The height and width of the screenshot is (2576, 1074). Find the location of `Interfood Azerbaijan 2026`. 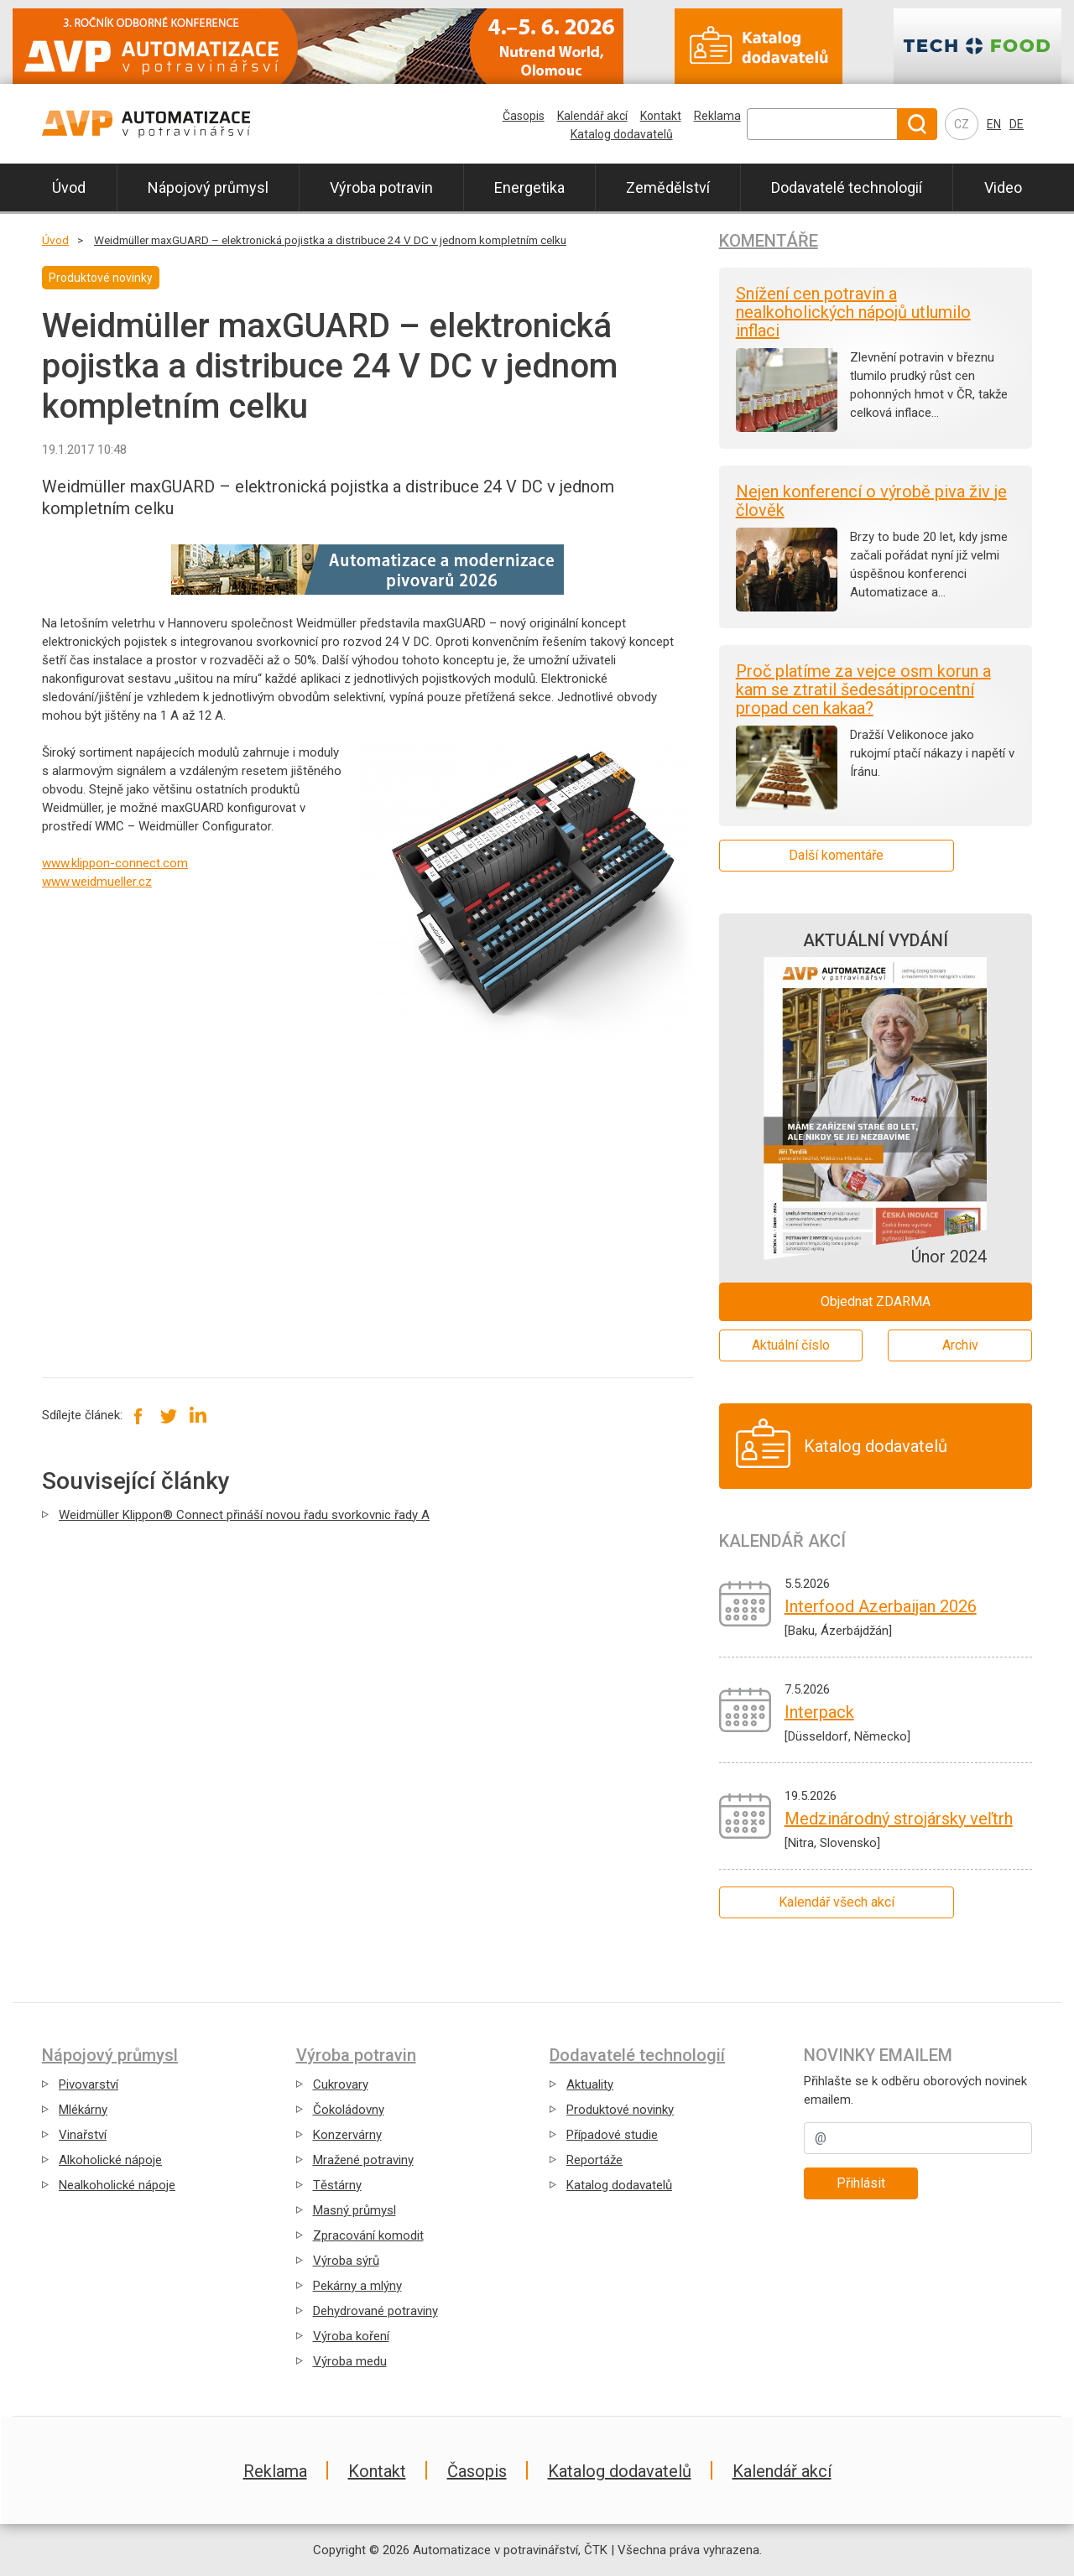

Interfood Azerbaijan 2026 is located at coordinates (881, 1606).